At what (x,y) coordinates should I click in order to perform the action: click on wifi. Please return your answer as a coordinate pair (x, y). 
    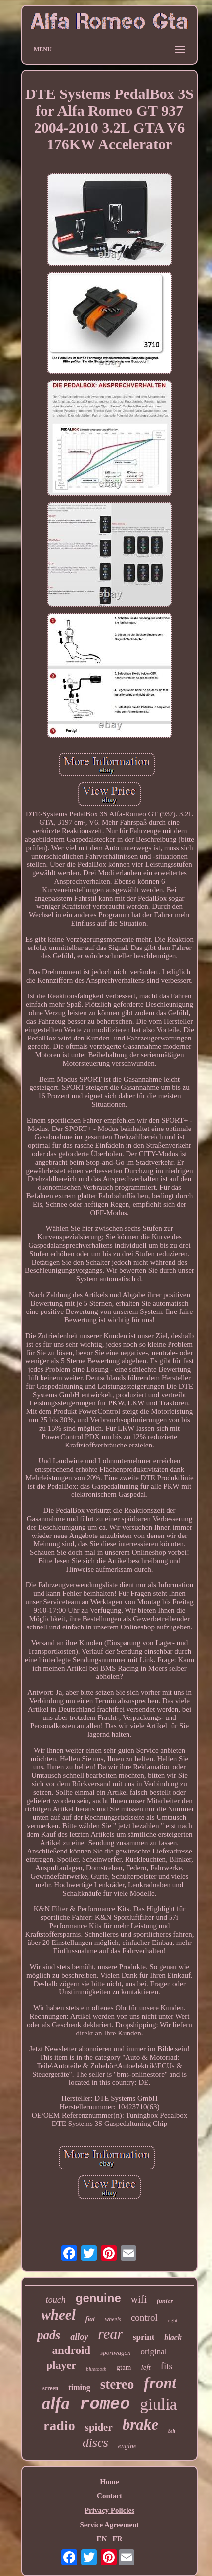
    Looking at the image, I should click on (139, 2299).